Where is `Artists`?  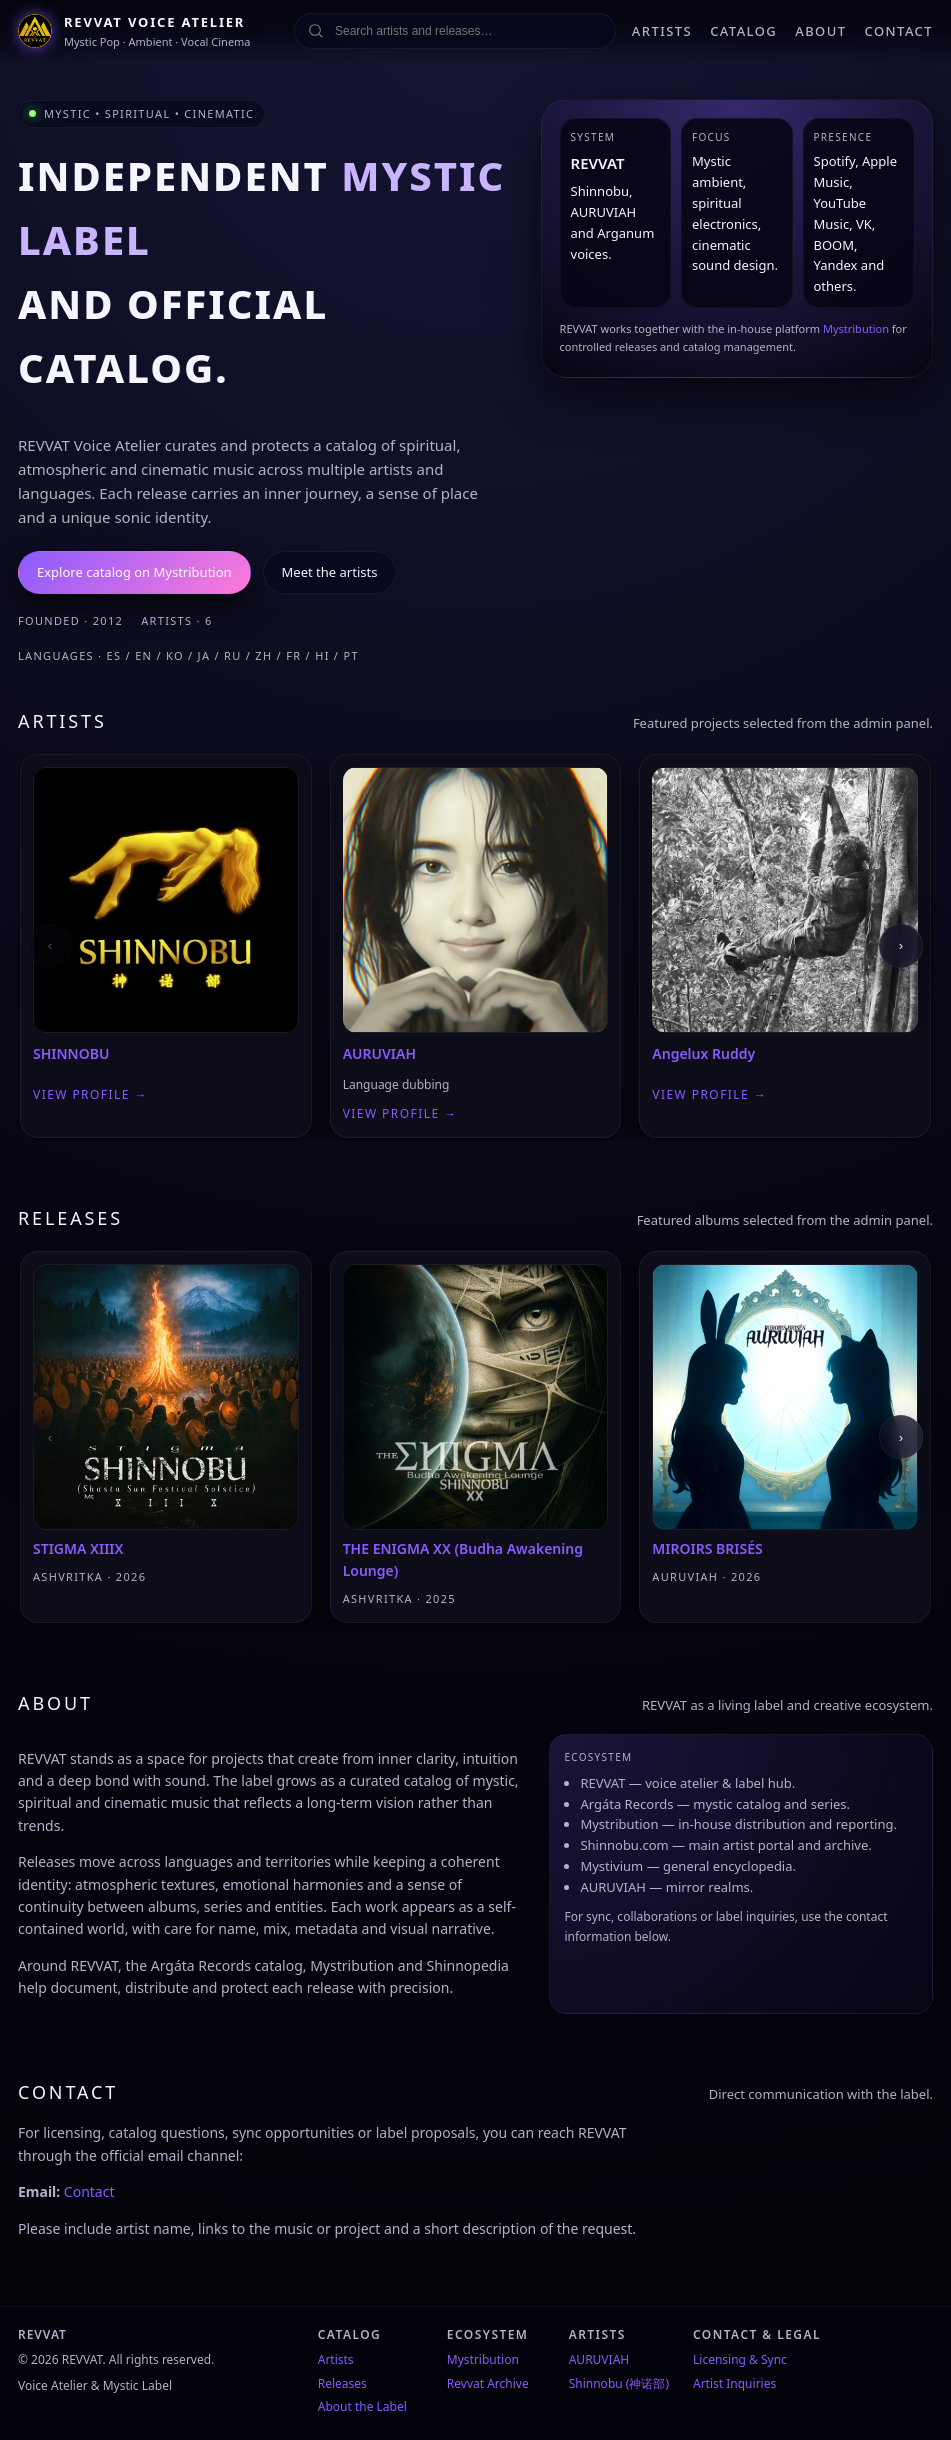 Artists is located at coordinates (336, 2359).